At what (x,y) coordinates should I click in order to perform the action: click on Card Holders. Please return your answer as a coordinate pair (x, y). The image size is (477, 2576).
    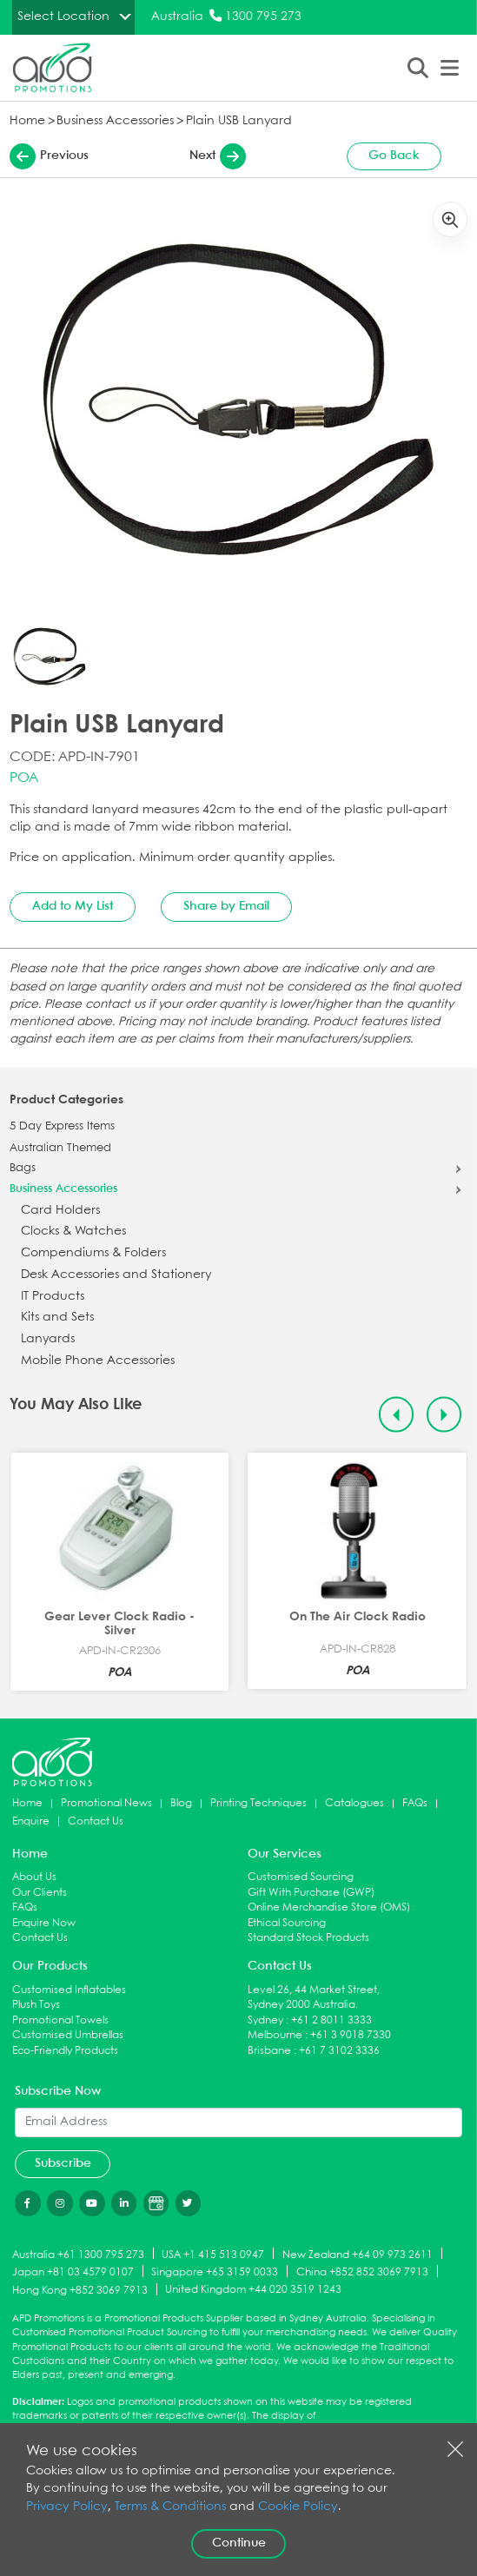
    Looking at the image, I should click on (60, 1210).